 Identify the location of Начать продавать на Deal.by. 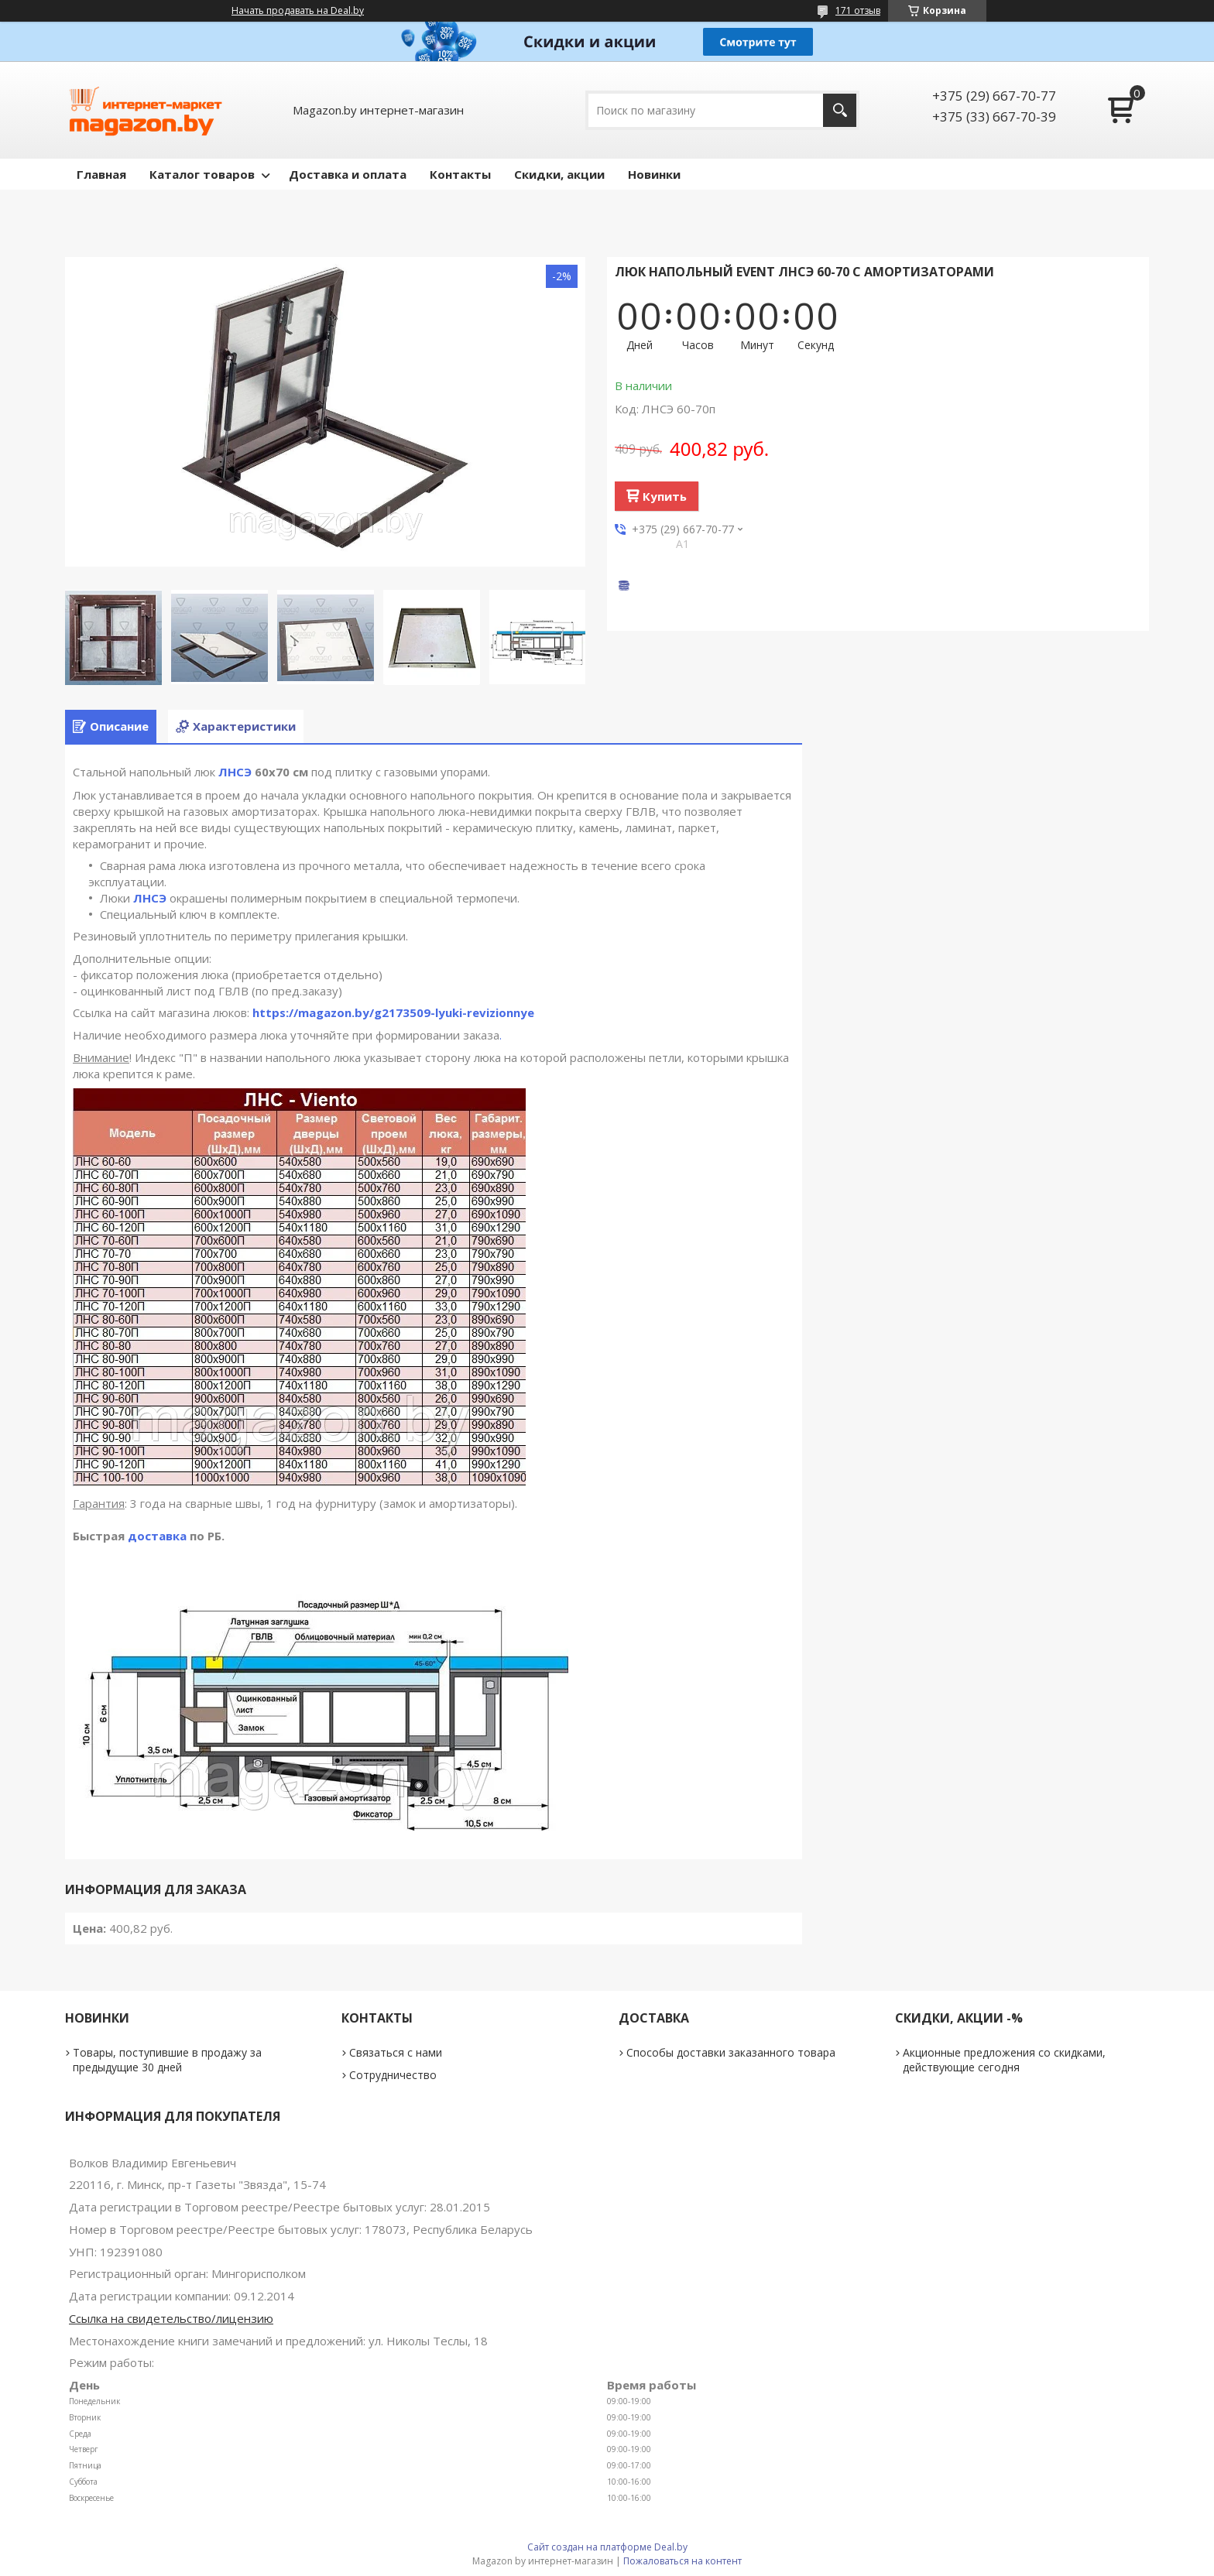
(297, 10).